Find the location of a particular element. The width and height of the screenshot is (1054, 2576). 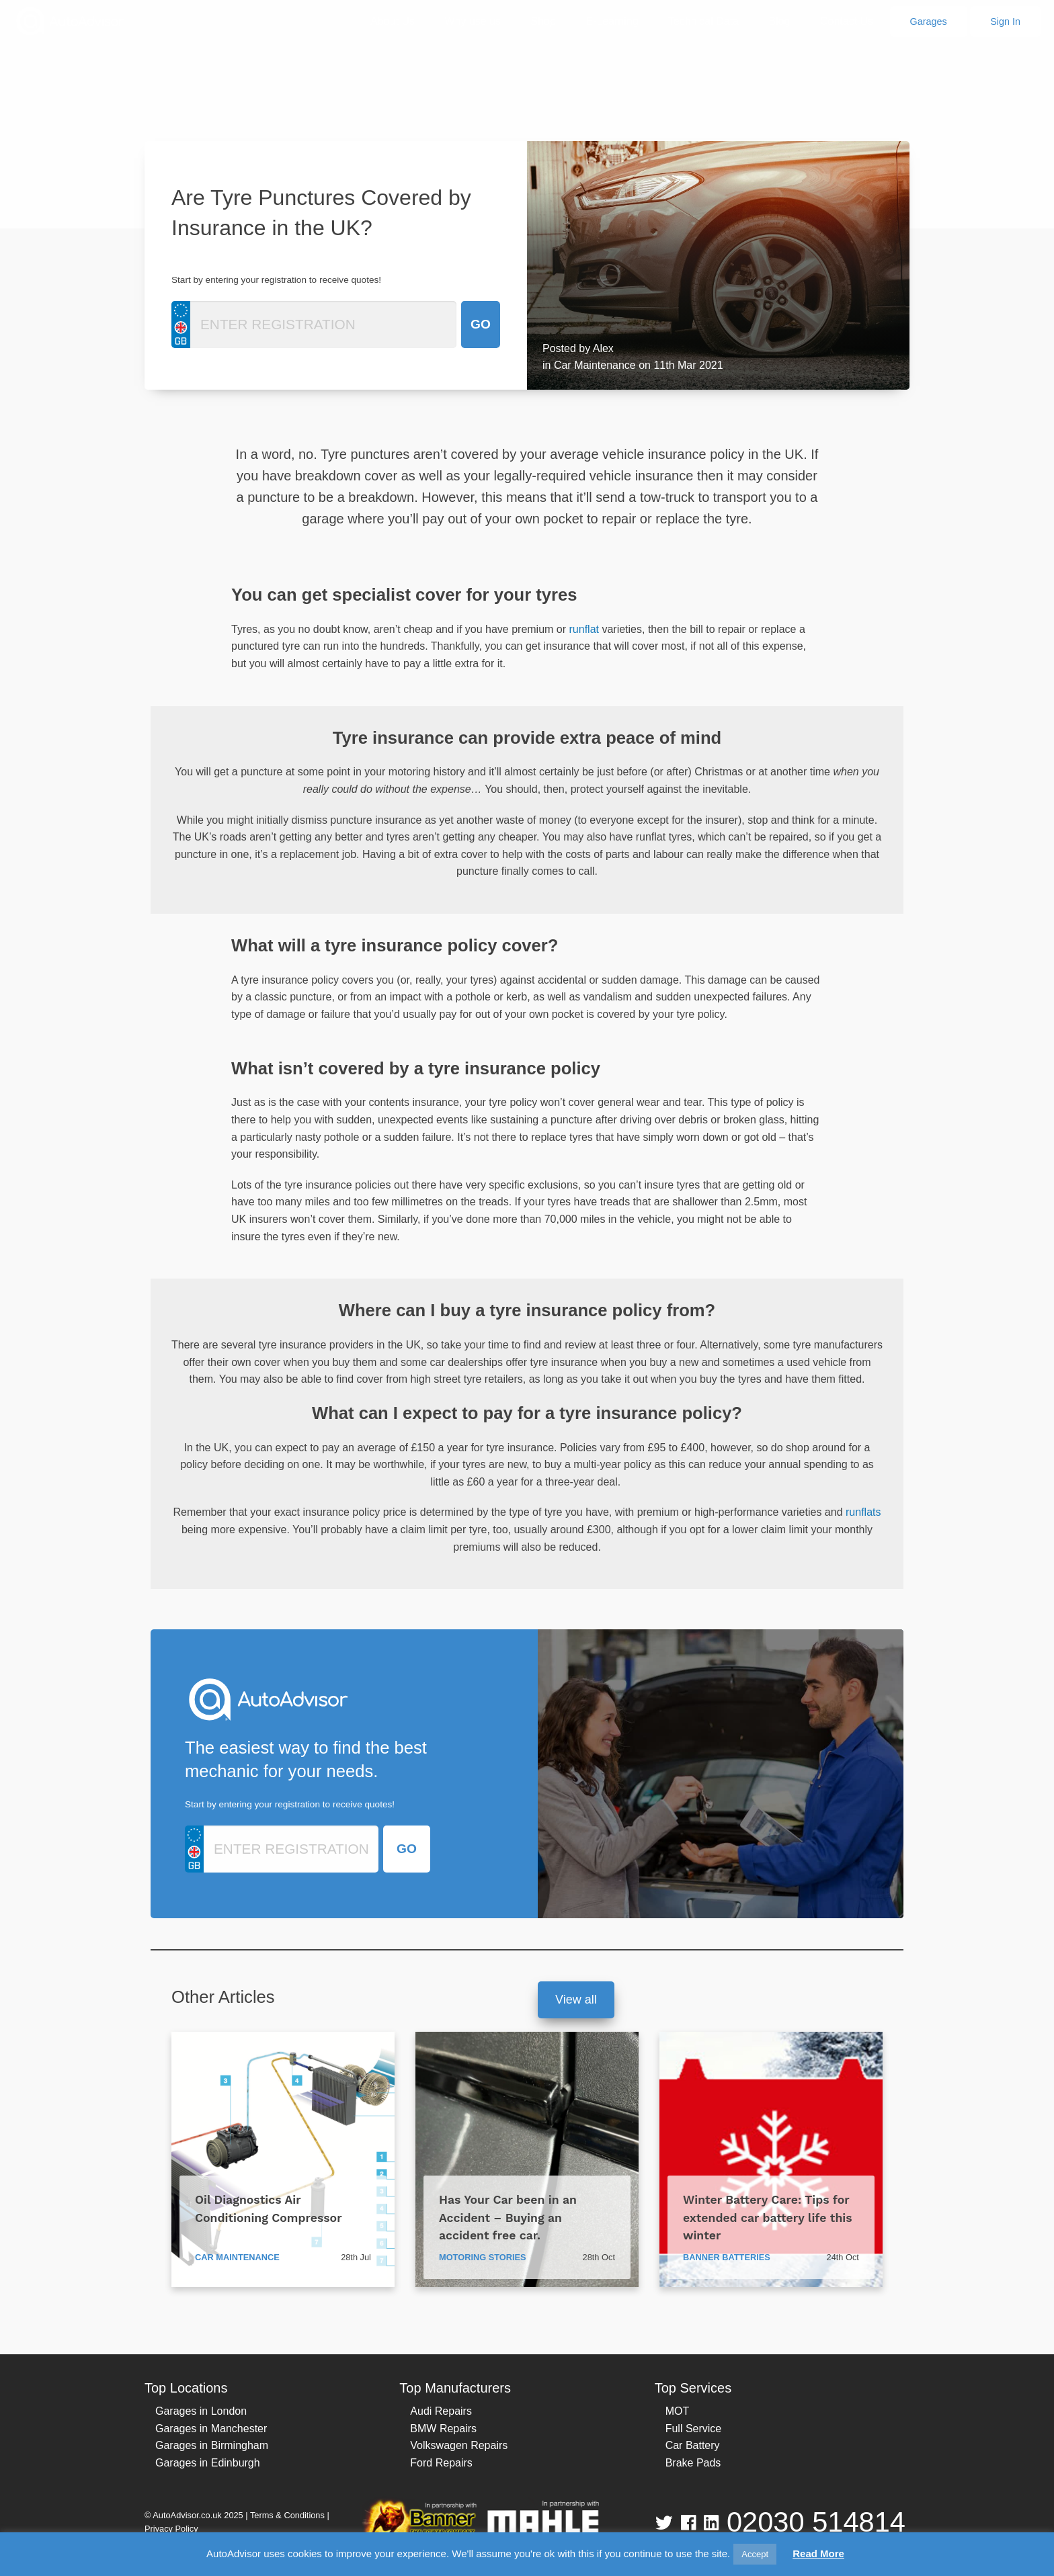

Ford Repairs is located at coordinates (441, 2462).